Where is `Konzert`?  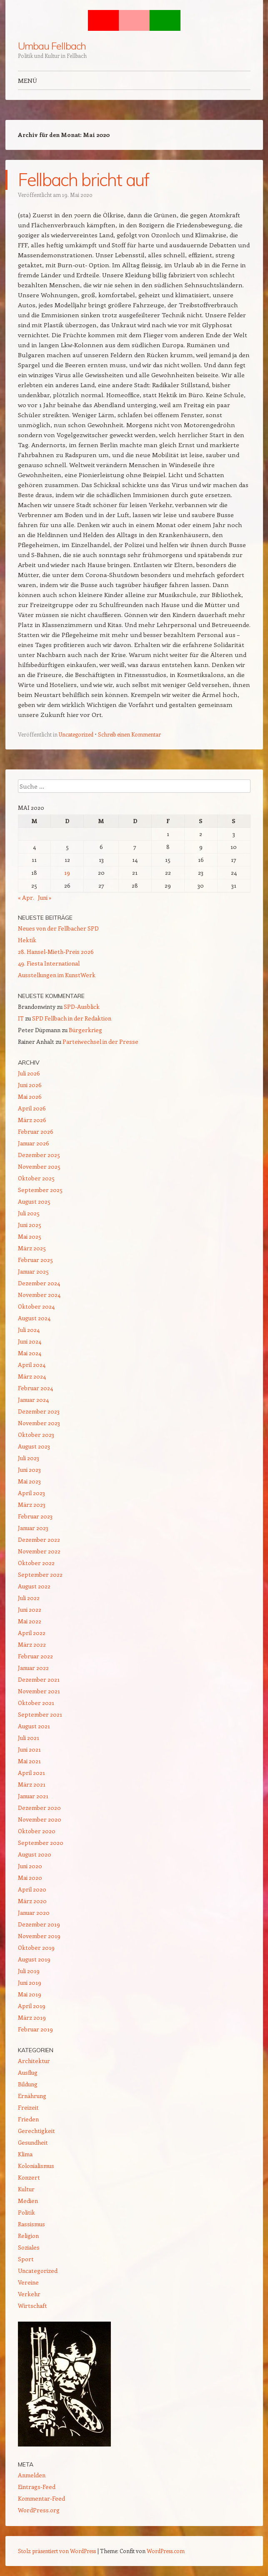 Konzert is located at coordinates (29, 2177).